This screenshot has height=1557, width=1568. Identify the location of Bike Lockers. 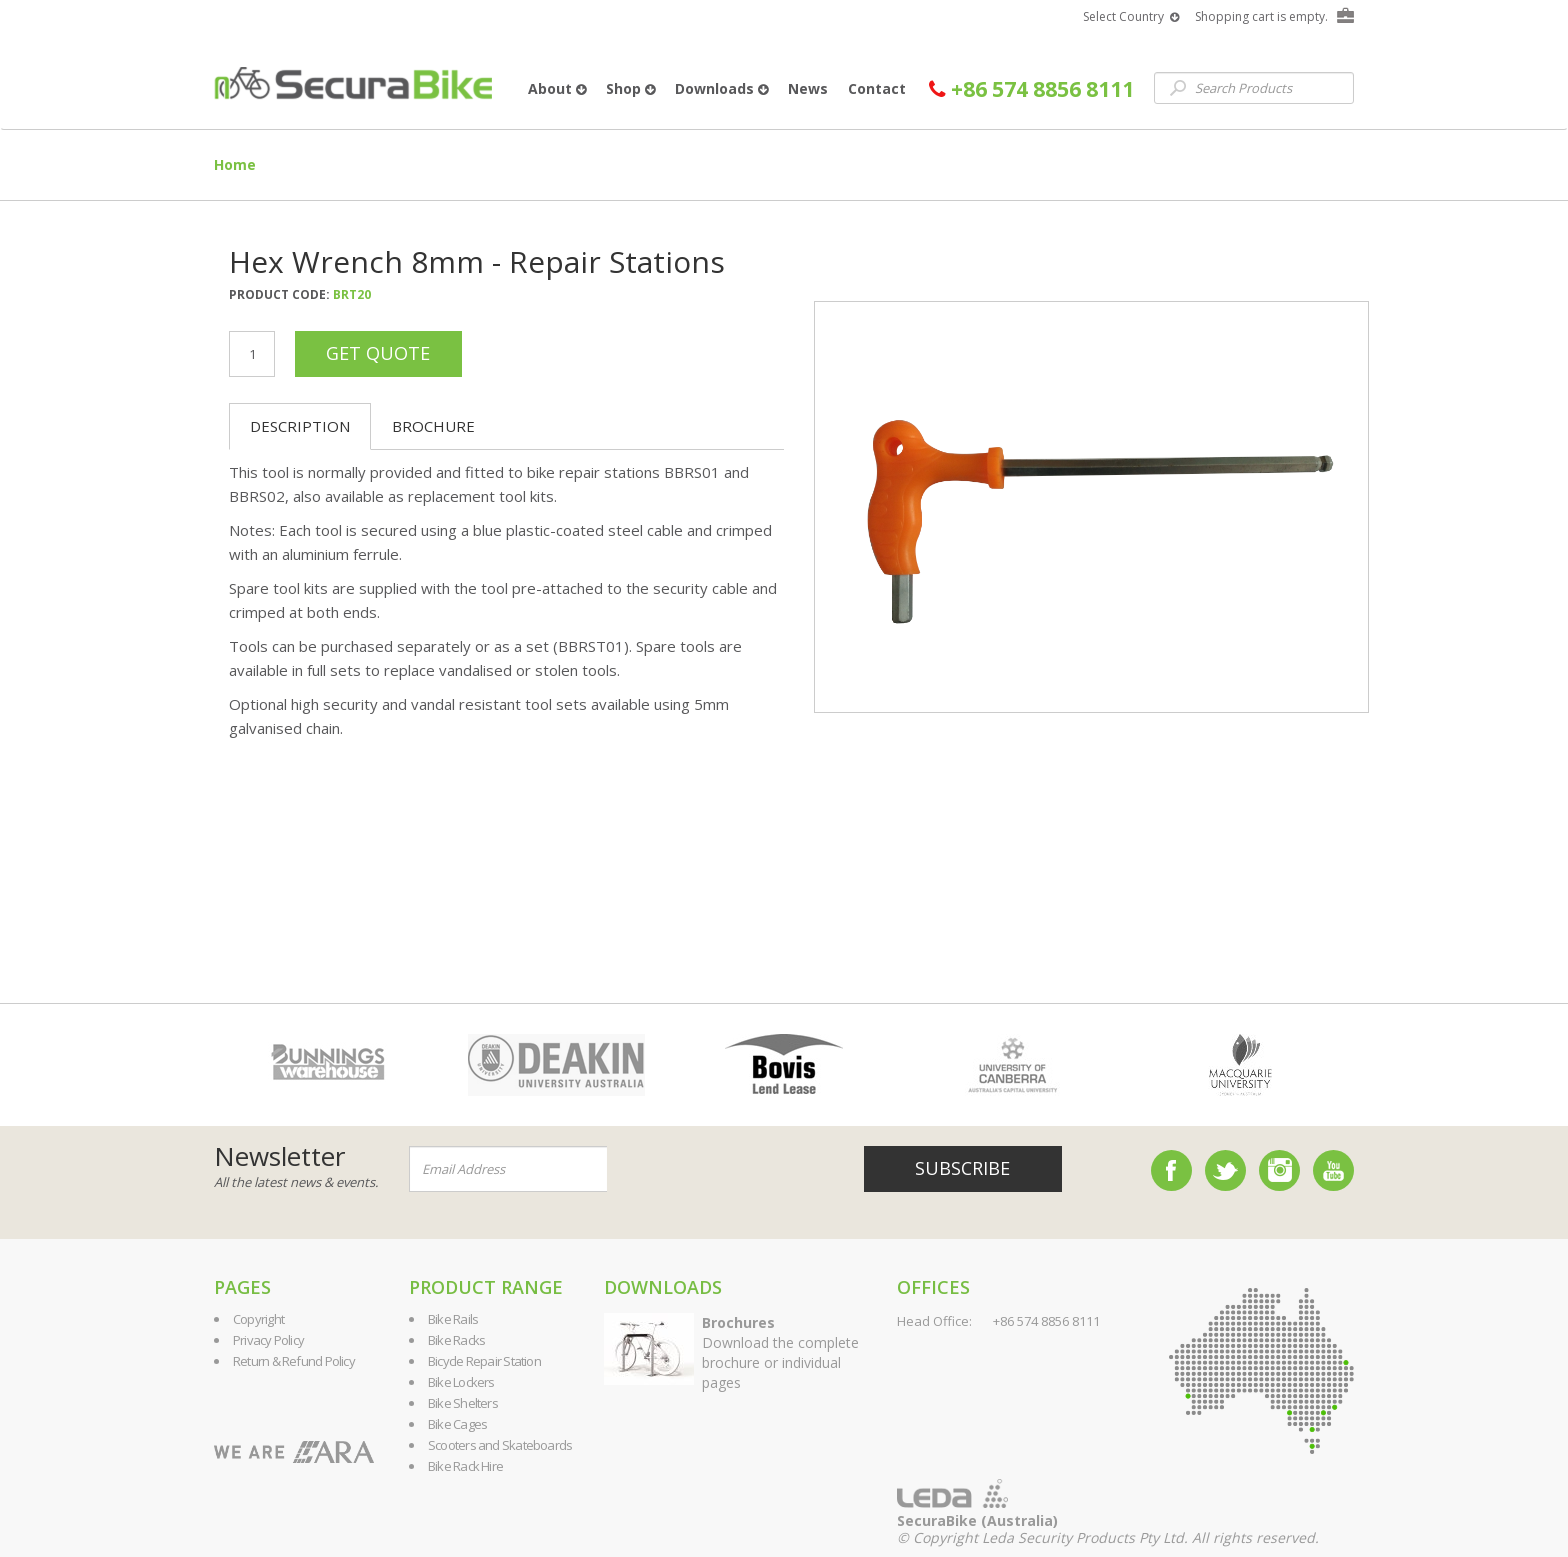
(461, 1382).